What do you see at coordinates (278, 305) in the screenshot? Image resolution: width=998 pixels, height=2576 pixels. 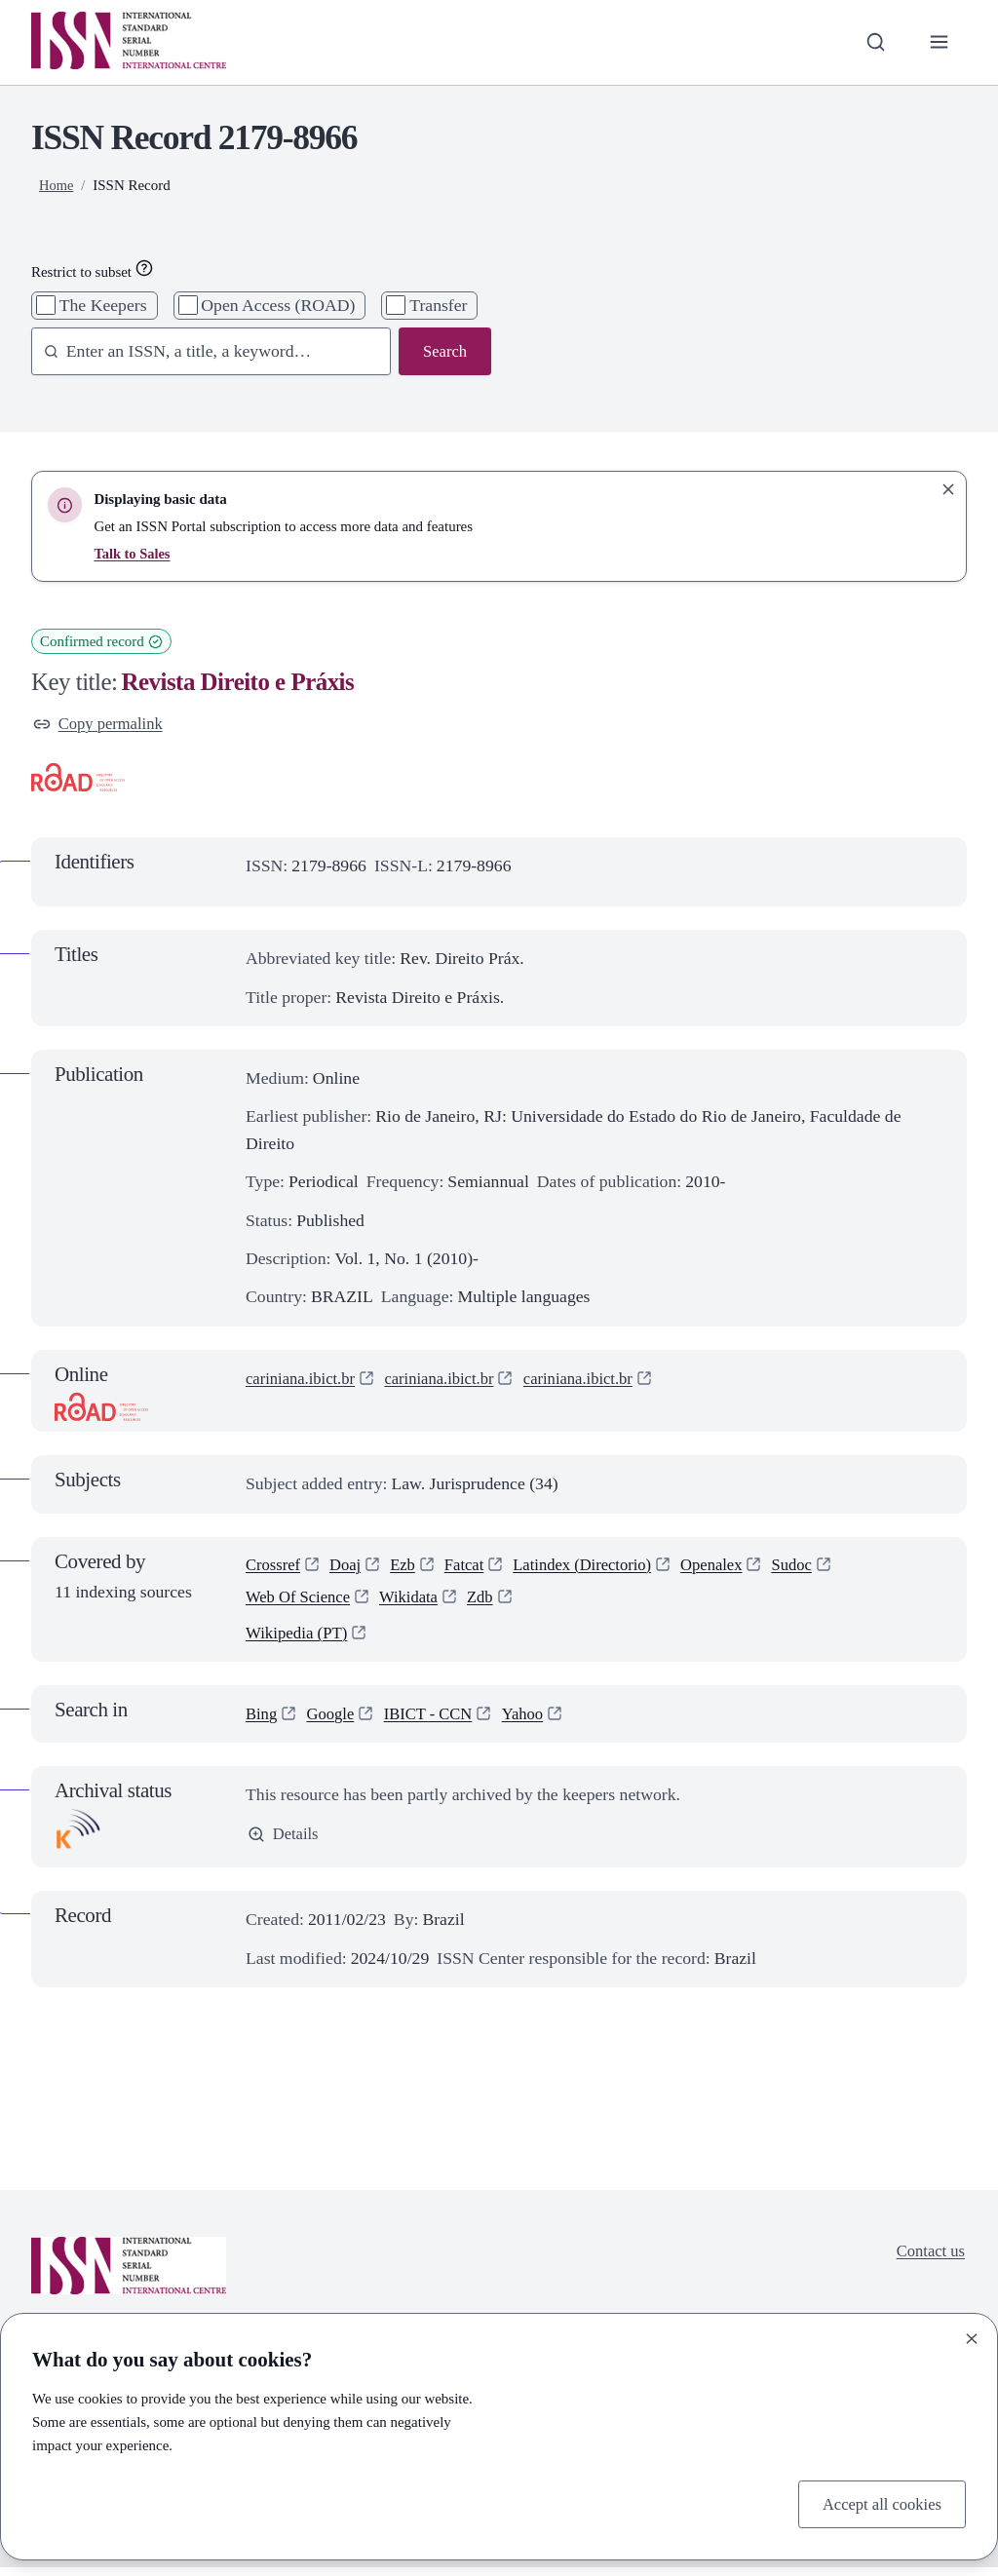 I see `Open Access (ROAD)` at bounding box center [278, 305].